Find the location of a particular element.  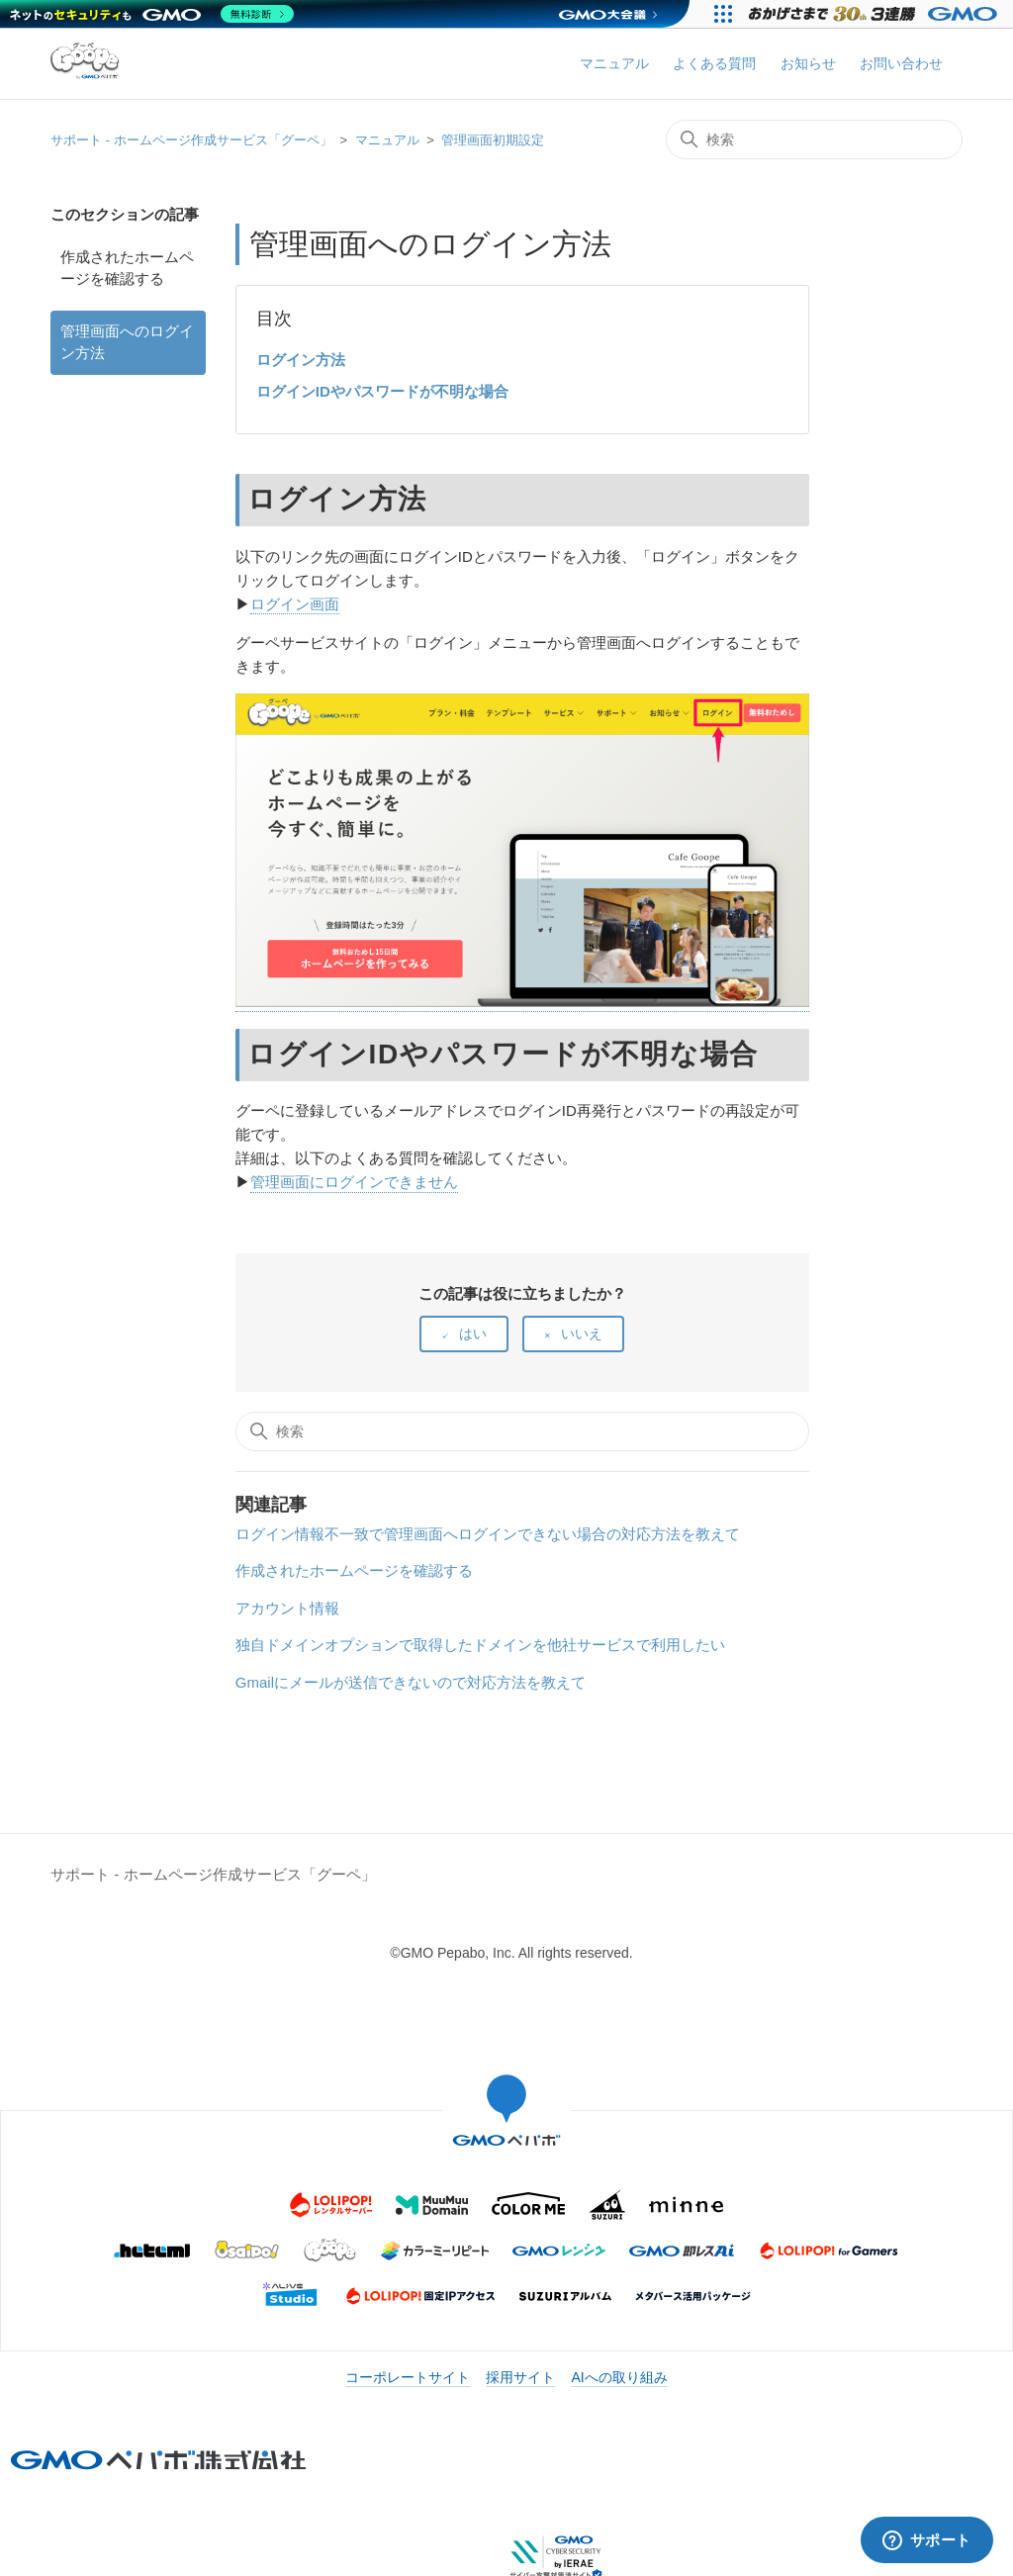

[検索] is located at coordinates (814, 139).